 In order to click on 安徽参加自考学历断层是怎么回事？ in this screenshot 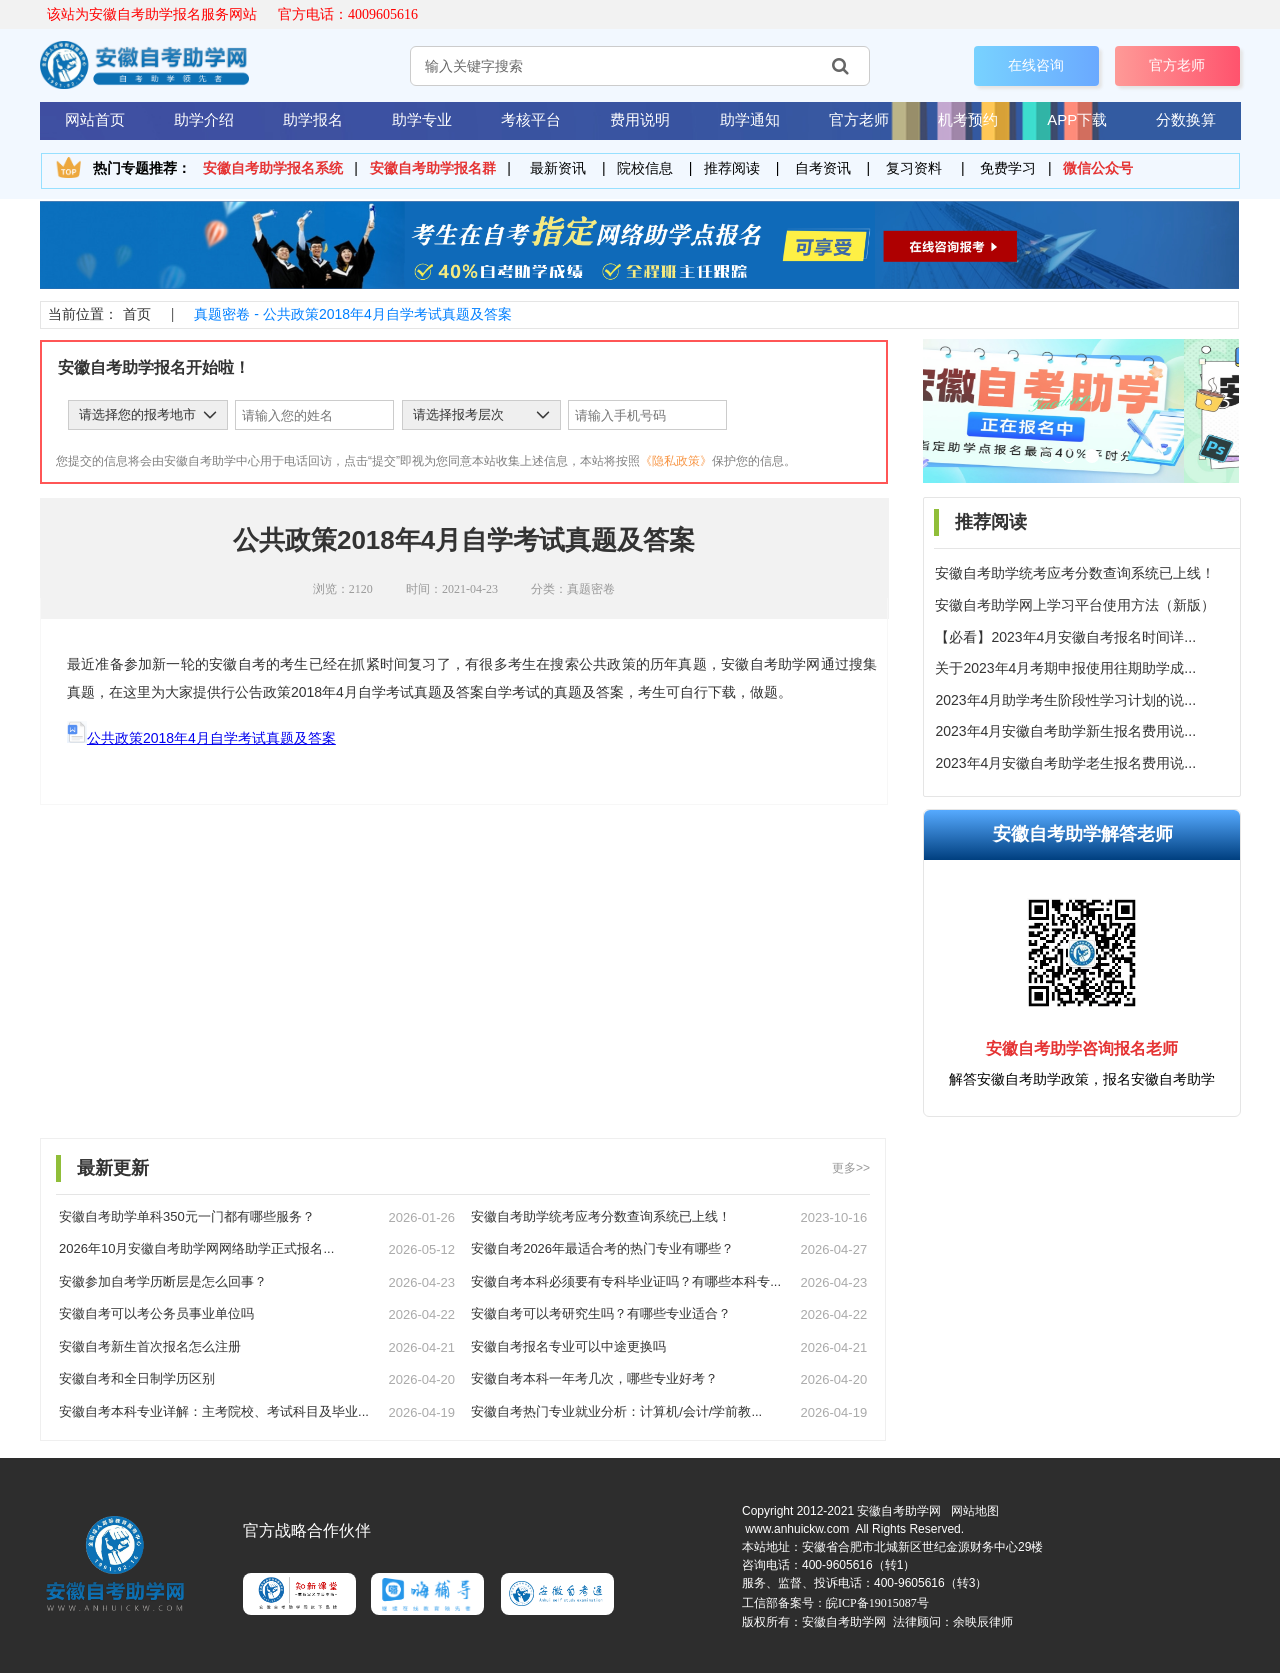, I will do `click(163, 1281)`.